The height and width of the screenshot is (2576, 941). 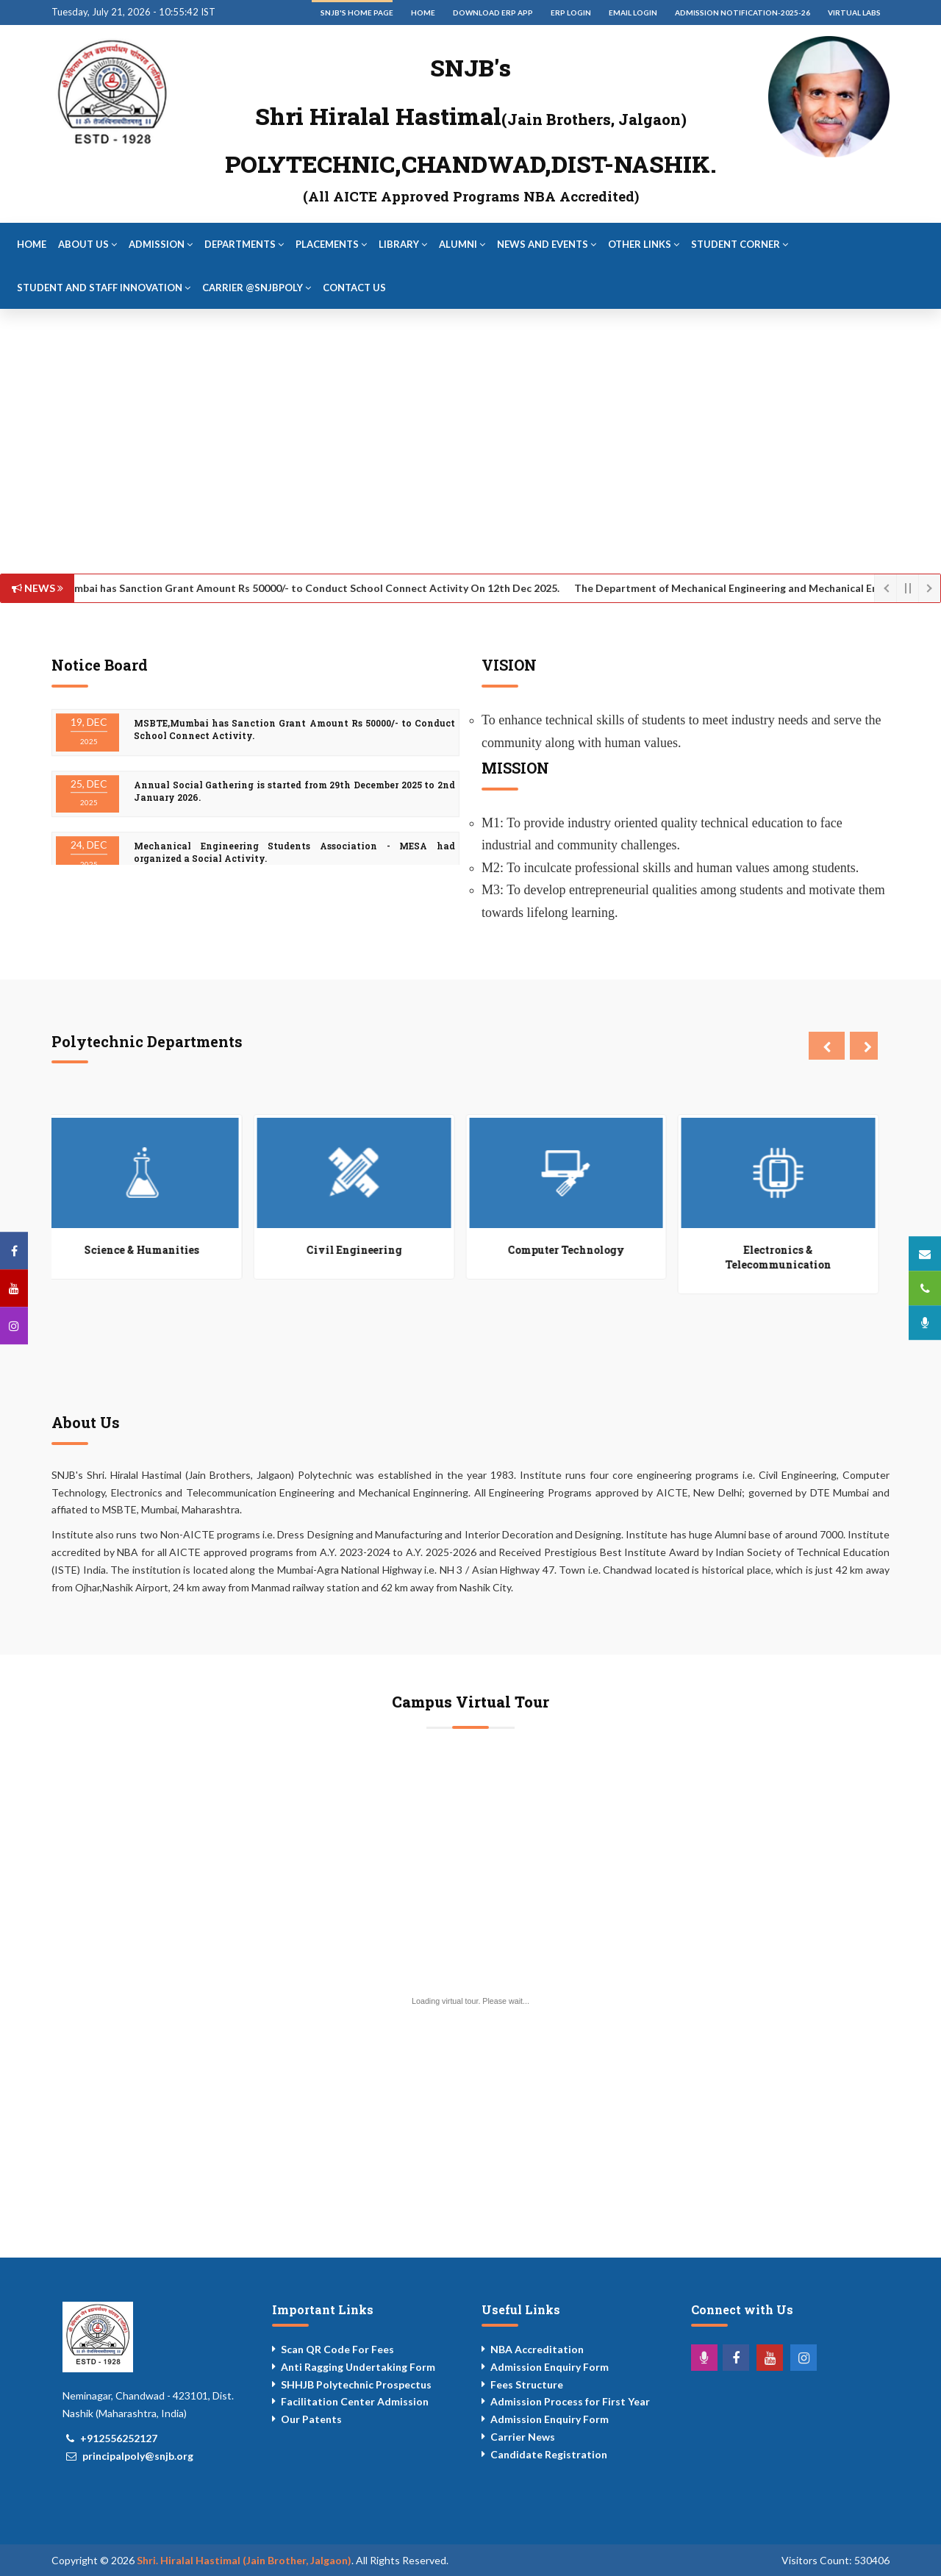 I want to click on Student and Staff Innovation, so click(x=103, y=287).